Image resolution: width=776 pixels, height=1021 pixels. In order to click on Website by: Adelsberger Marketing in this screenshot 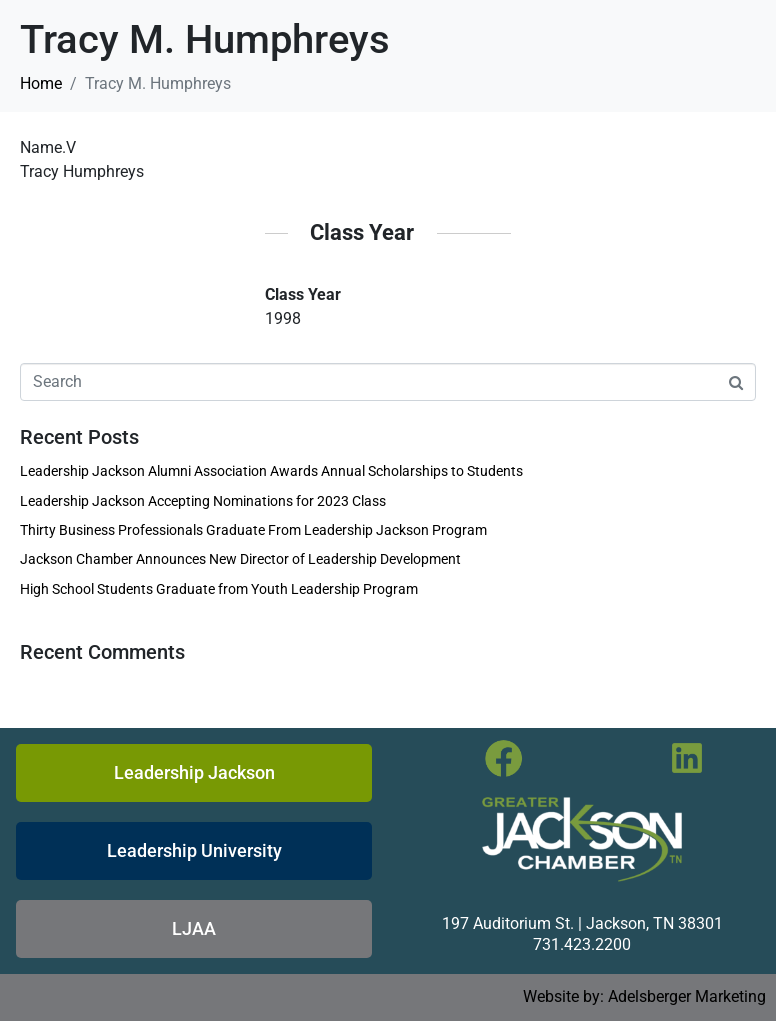, I will do `click(644, 996)`.